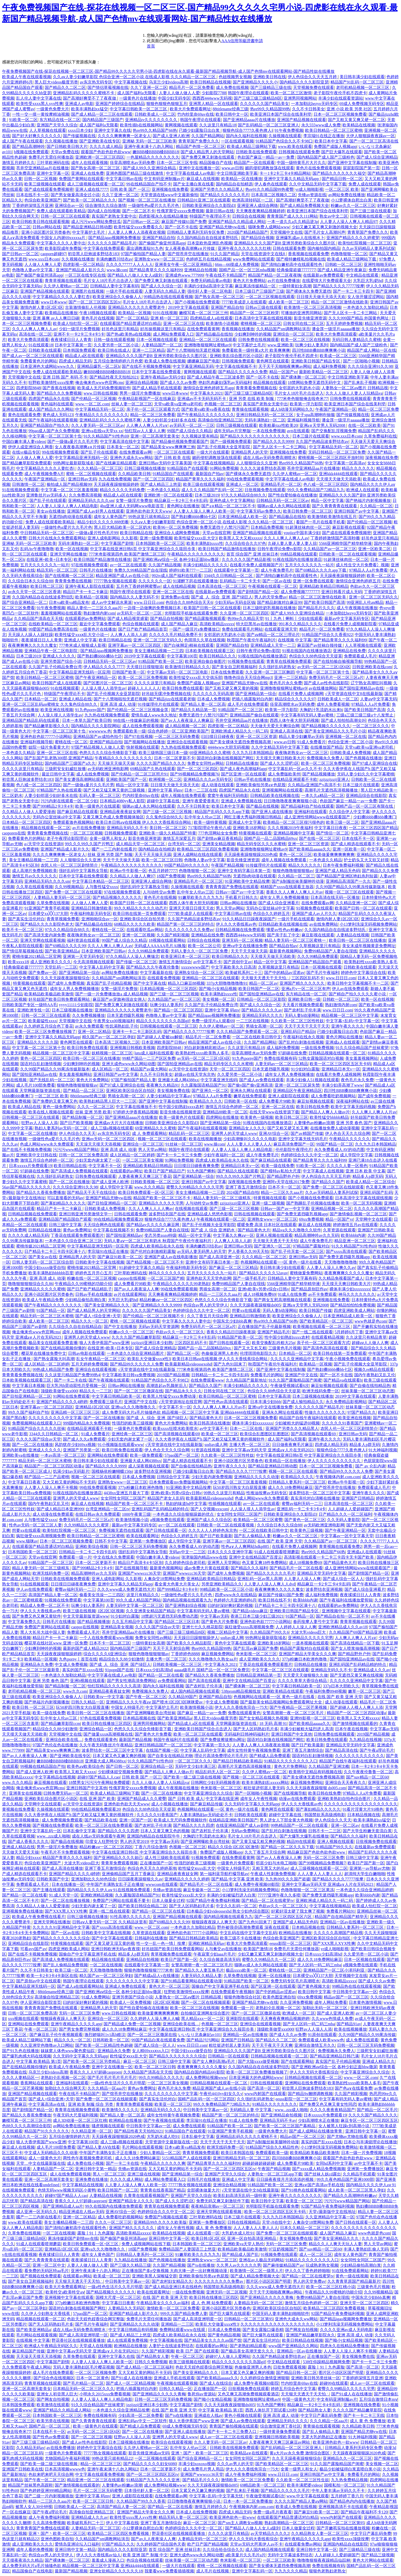 The image size is (401, 2576). What do you see at coordinates (321, 125) in the screenshot?
I see `永久555www成人免费` at bounding box center [321, 125].